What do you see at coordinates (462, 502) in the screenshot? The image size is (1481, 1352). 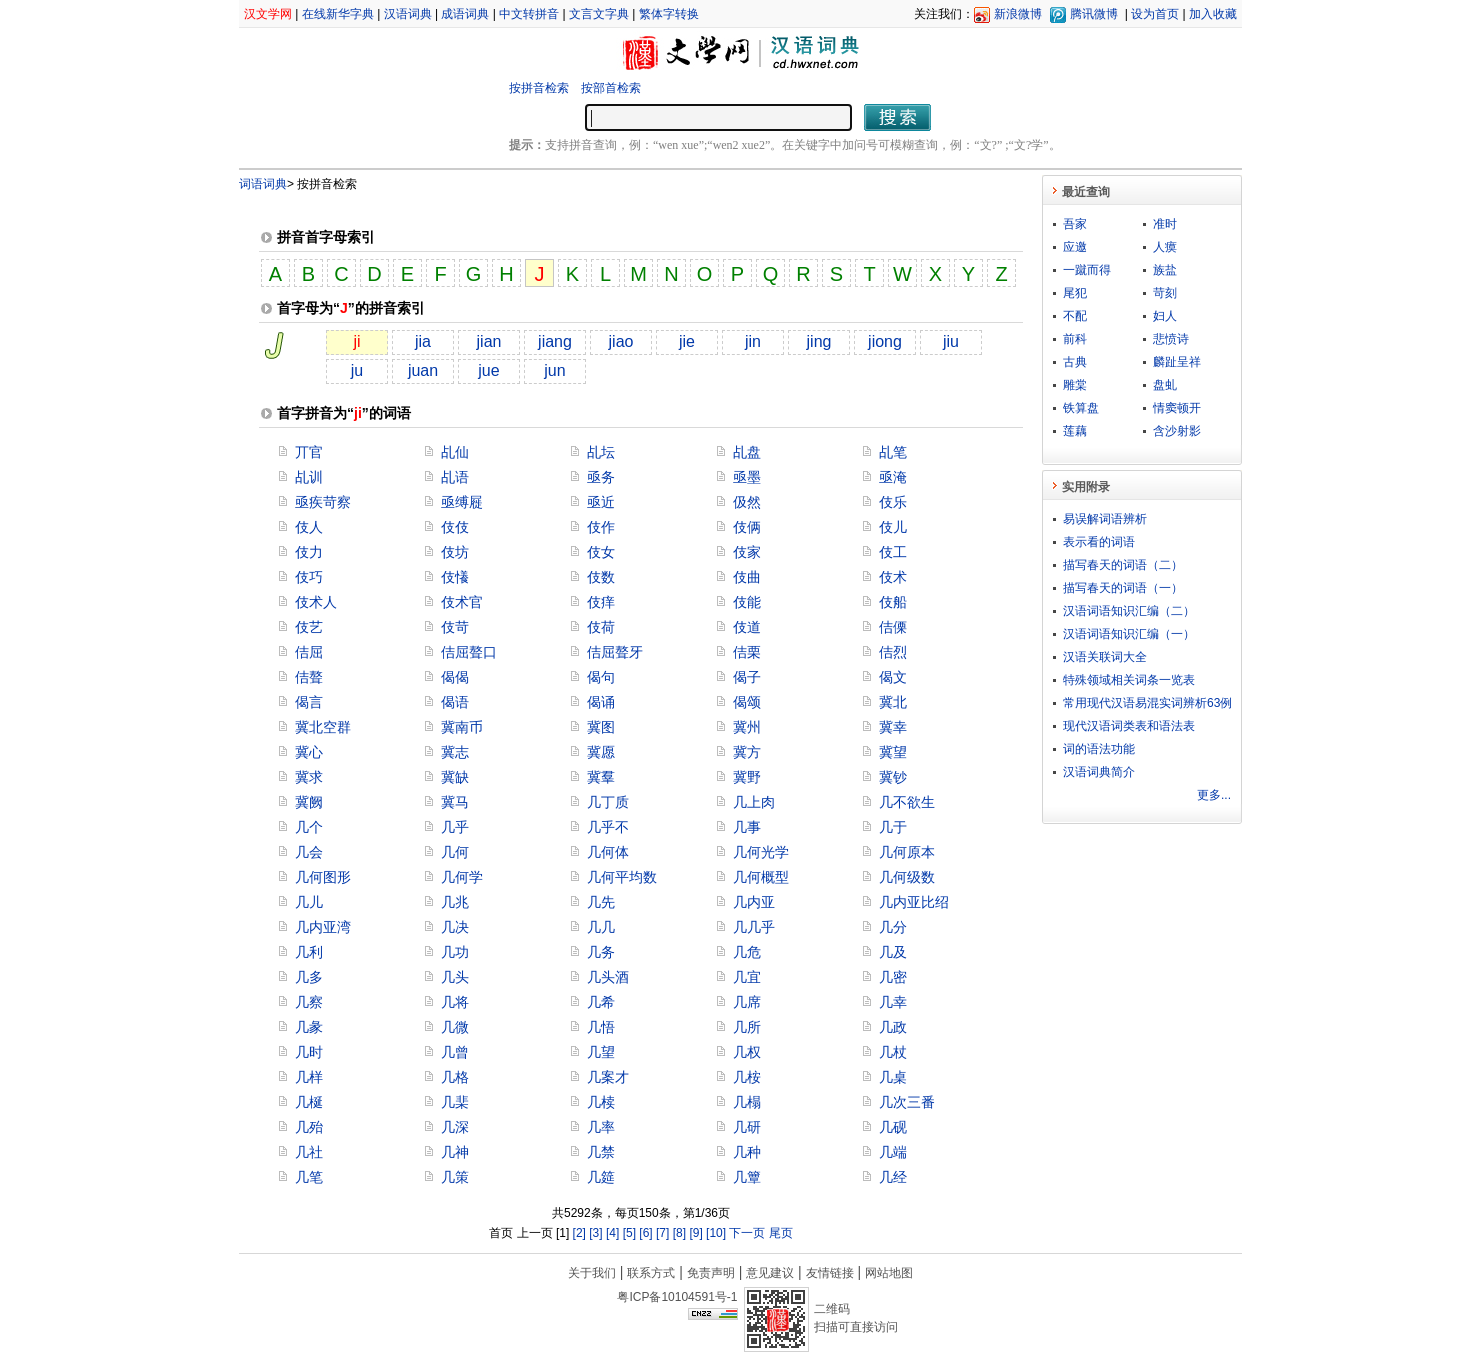 I see `亟缚屣` at bounding box center [462, 502].